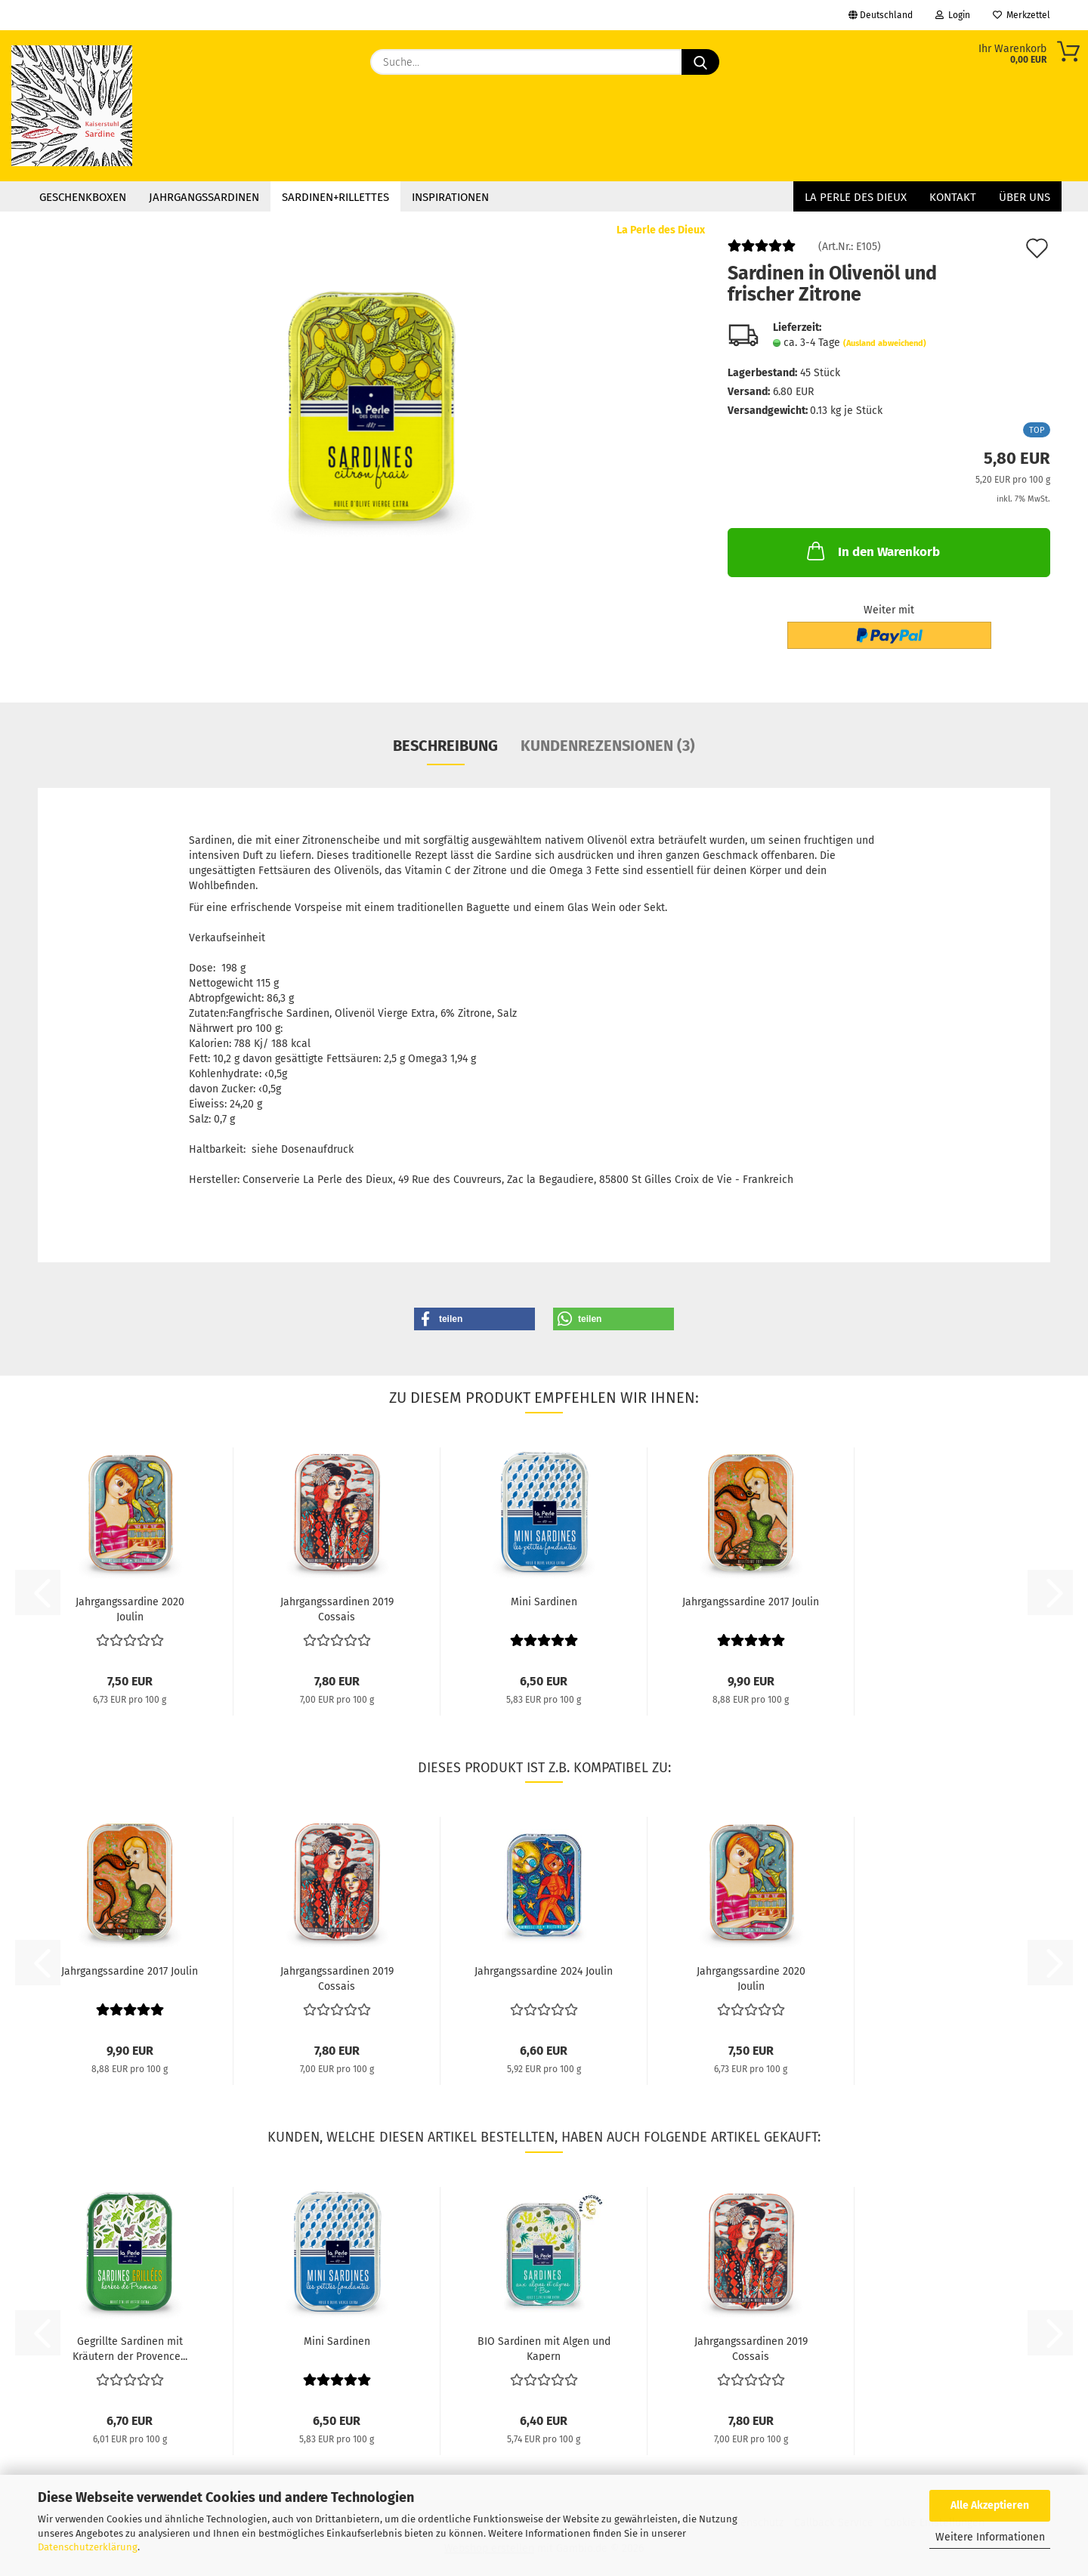 Image resolution: width=1088 pixels, height=2576 pixels. What do you see at coordinates (700, 62) in the screenshot?
I see `[Suche...]` at bounding box center [700, 62].